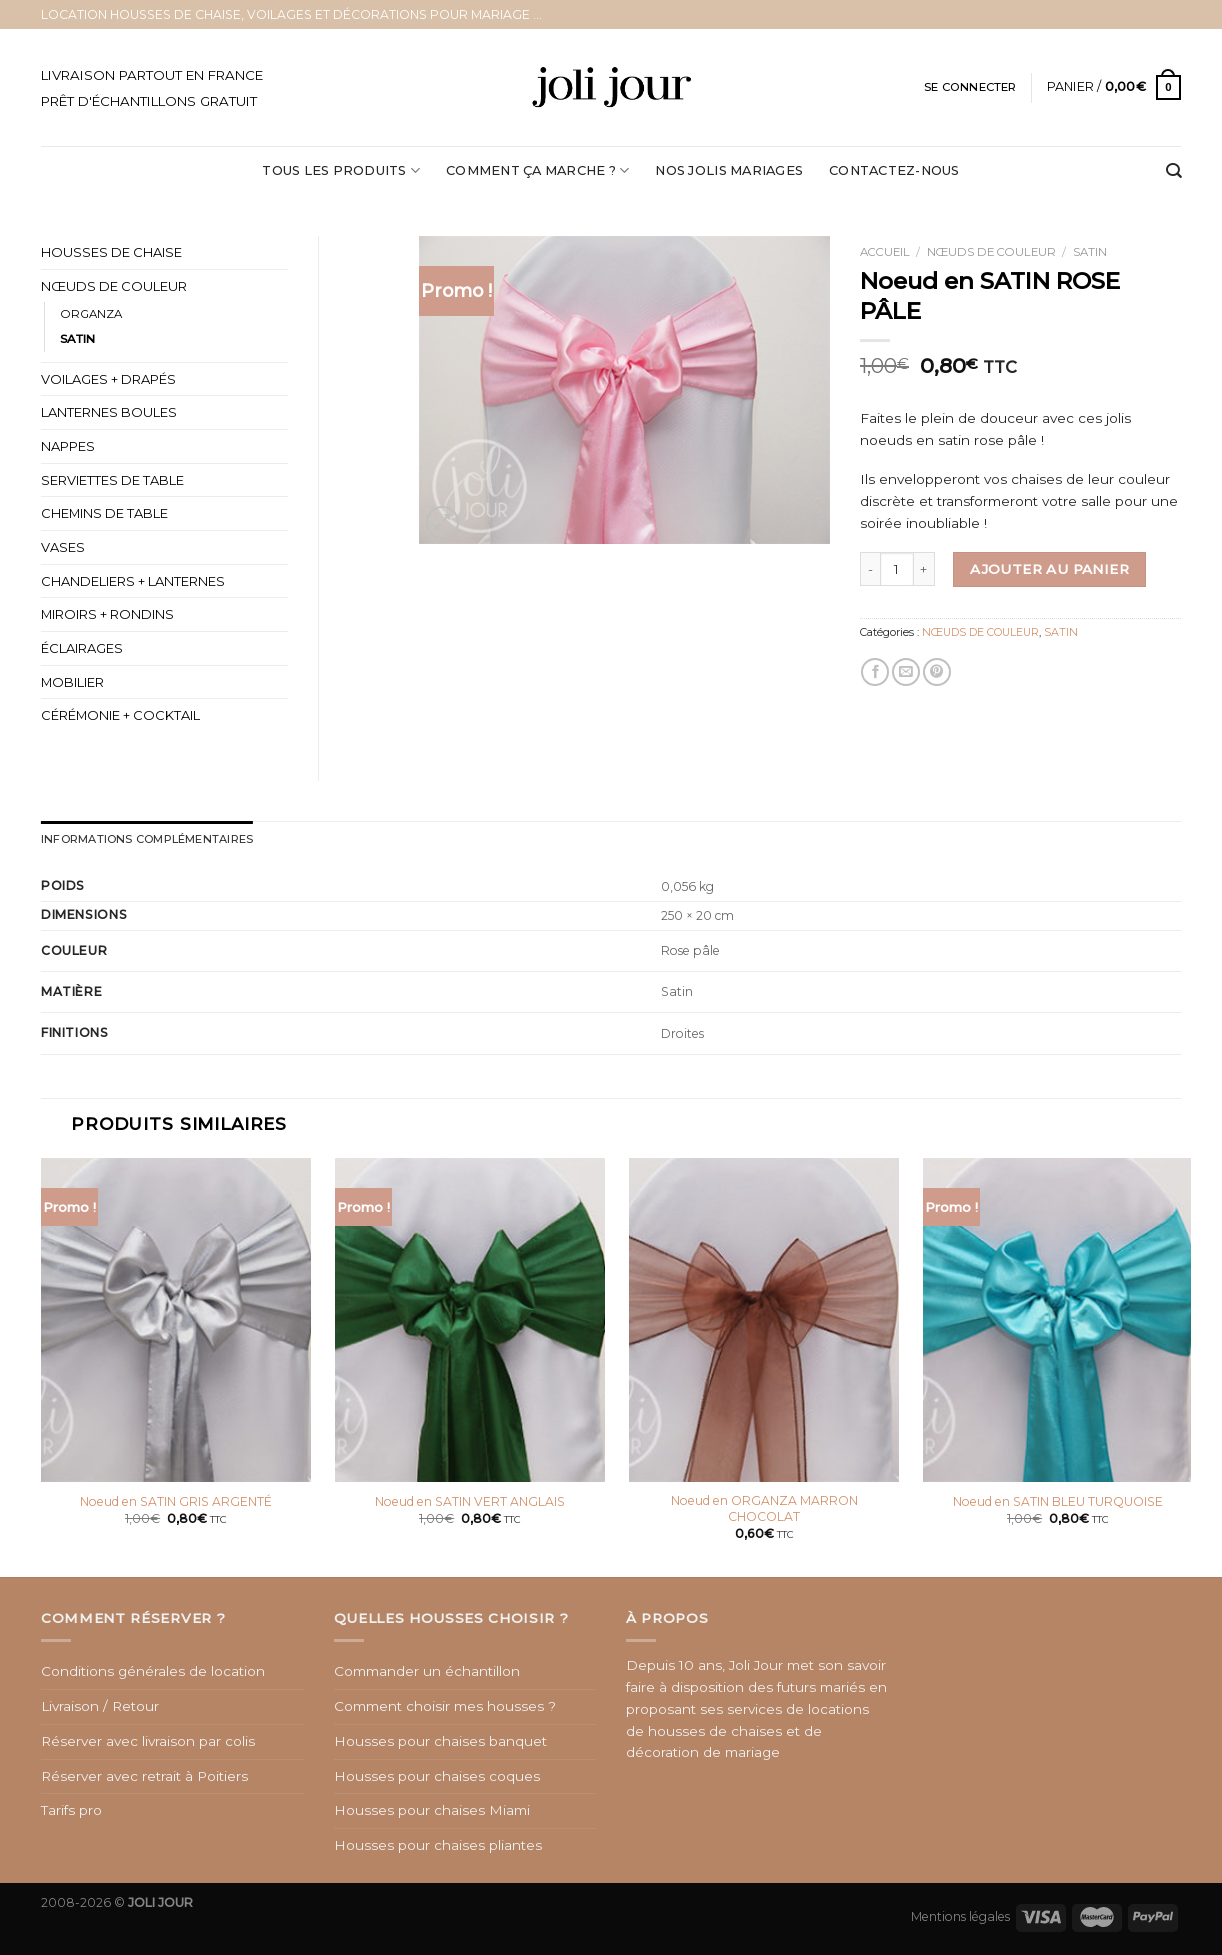  What do you see at coordinates (120, 715) in the screenshot?
I see `CÉRÉMONIE + COCKTAIL` at bounding box center [120, 715].